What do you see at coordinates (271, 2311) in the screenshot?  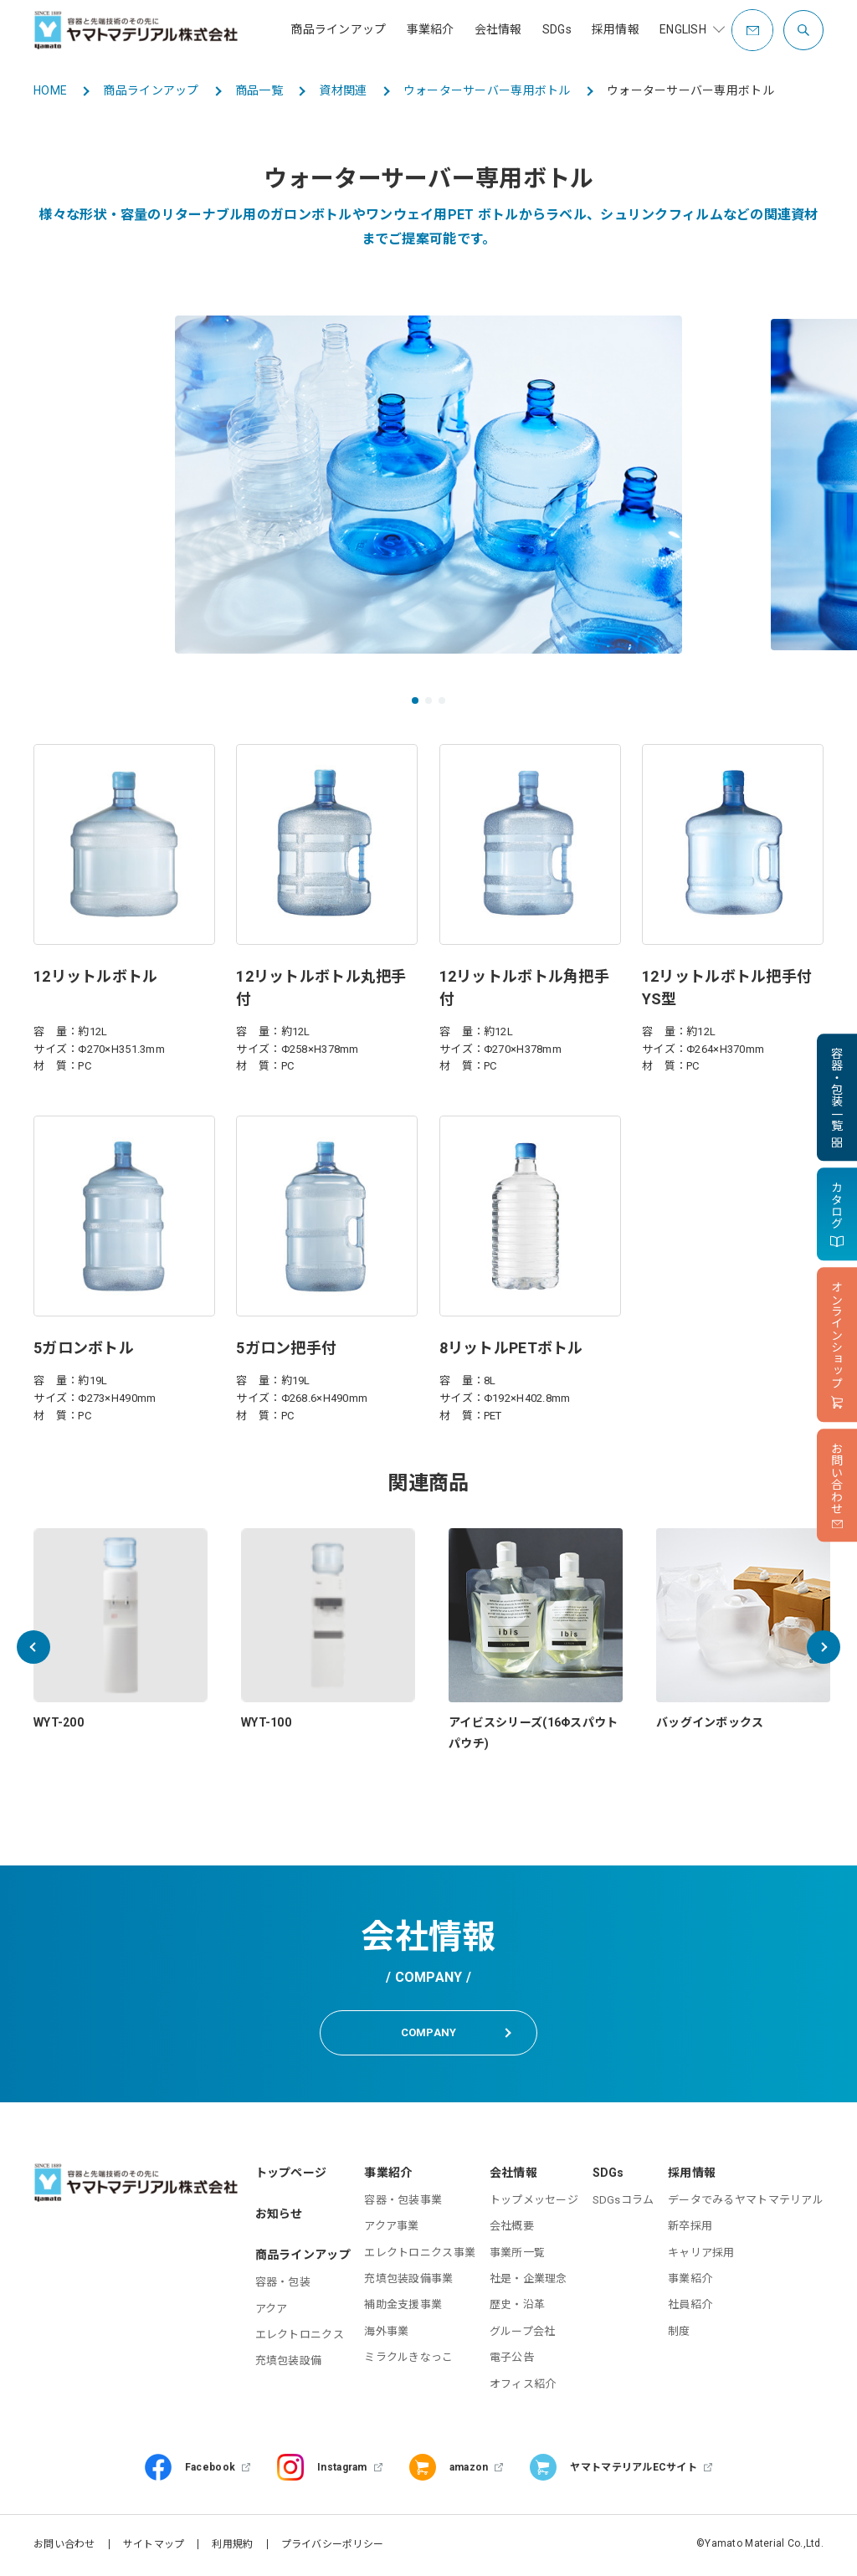 I see `アクア` at bounding box center [271, 2311].